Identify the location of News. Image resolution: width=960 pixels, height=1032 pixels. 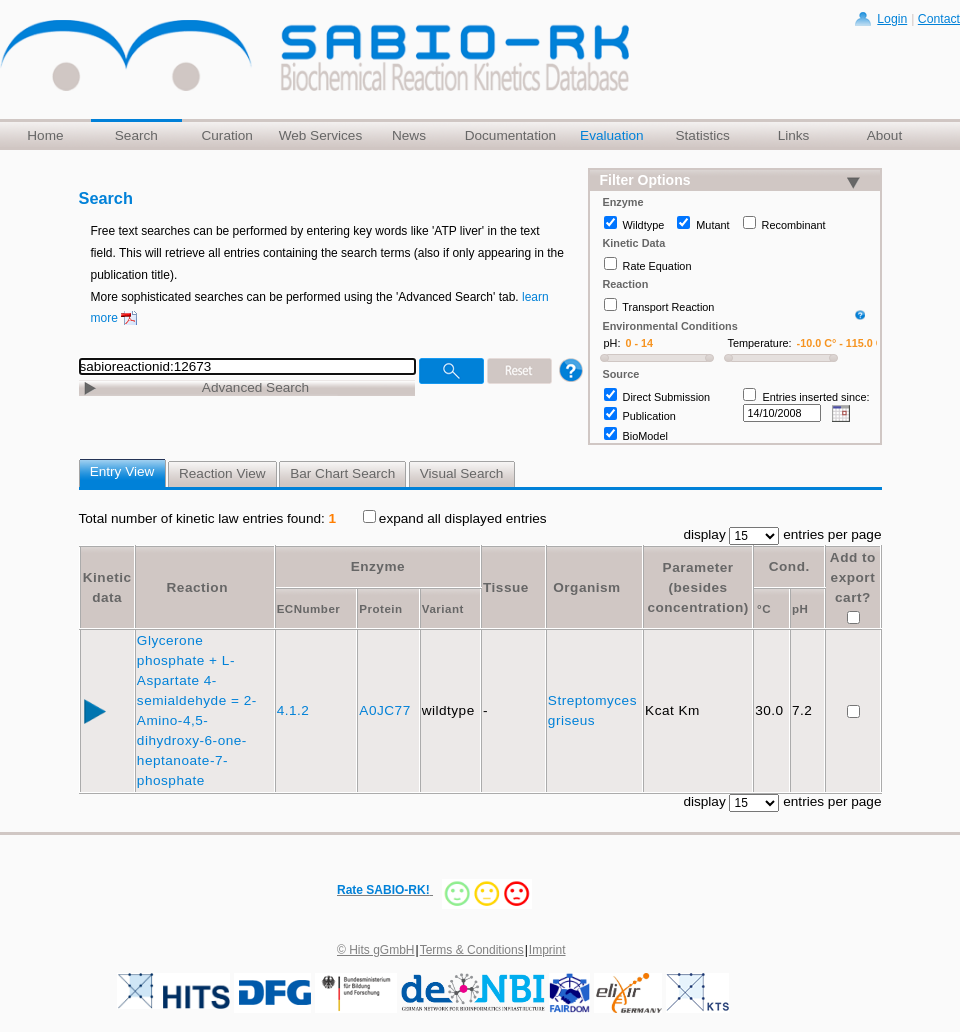
(409, 135).